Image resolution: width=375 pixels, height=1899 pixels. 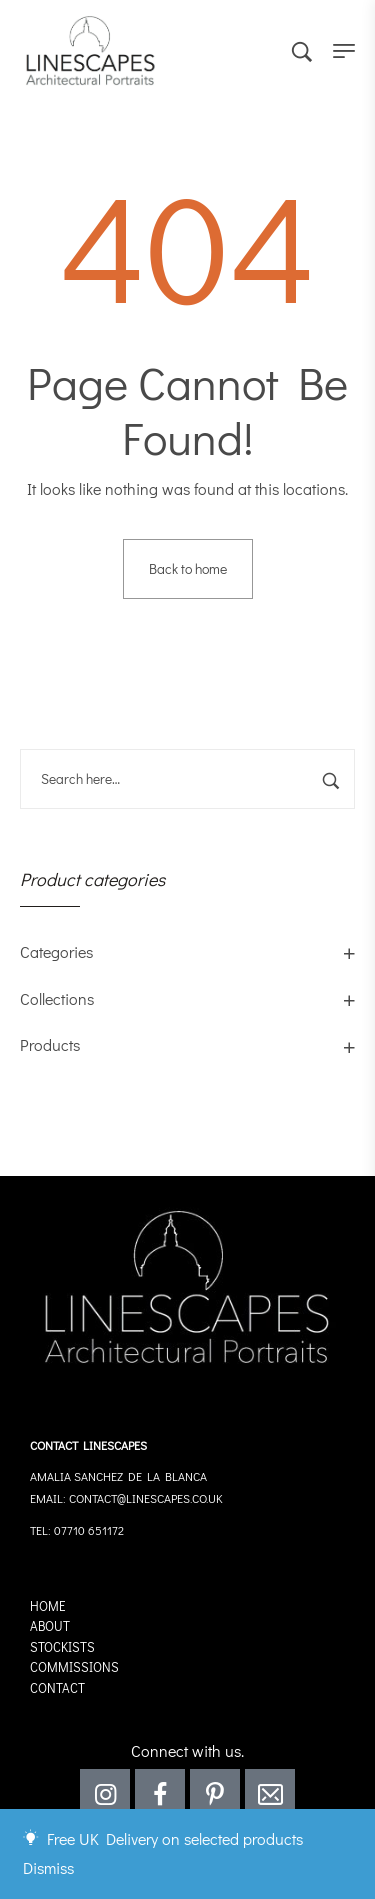 What do you see at coordinates (74, 1666) in the screenshot?
I see `Commissions` at bounding box center [74, 1666].